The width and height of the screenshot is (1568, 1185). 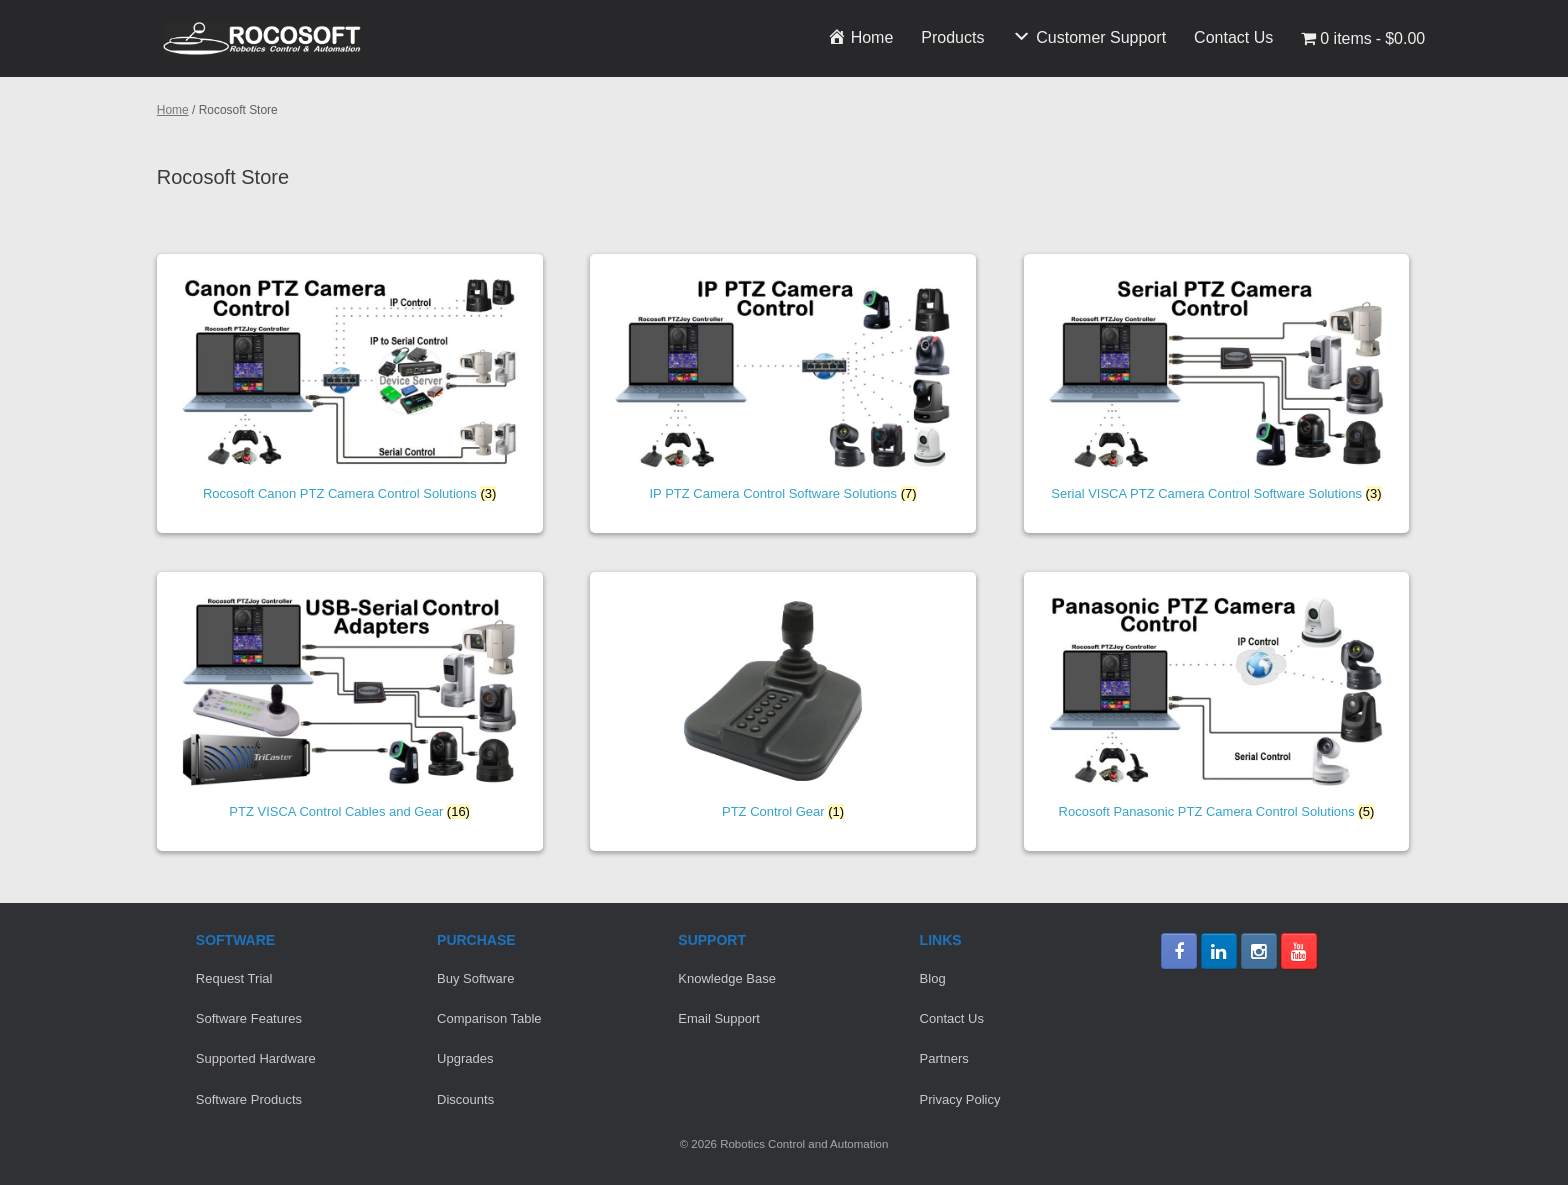 I want to click on Email Support, so click(x=719, y=1018).